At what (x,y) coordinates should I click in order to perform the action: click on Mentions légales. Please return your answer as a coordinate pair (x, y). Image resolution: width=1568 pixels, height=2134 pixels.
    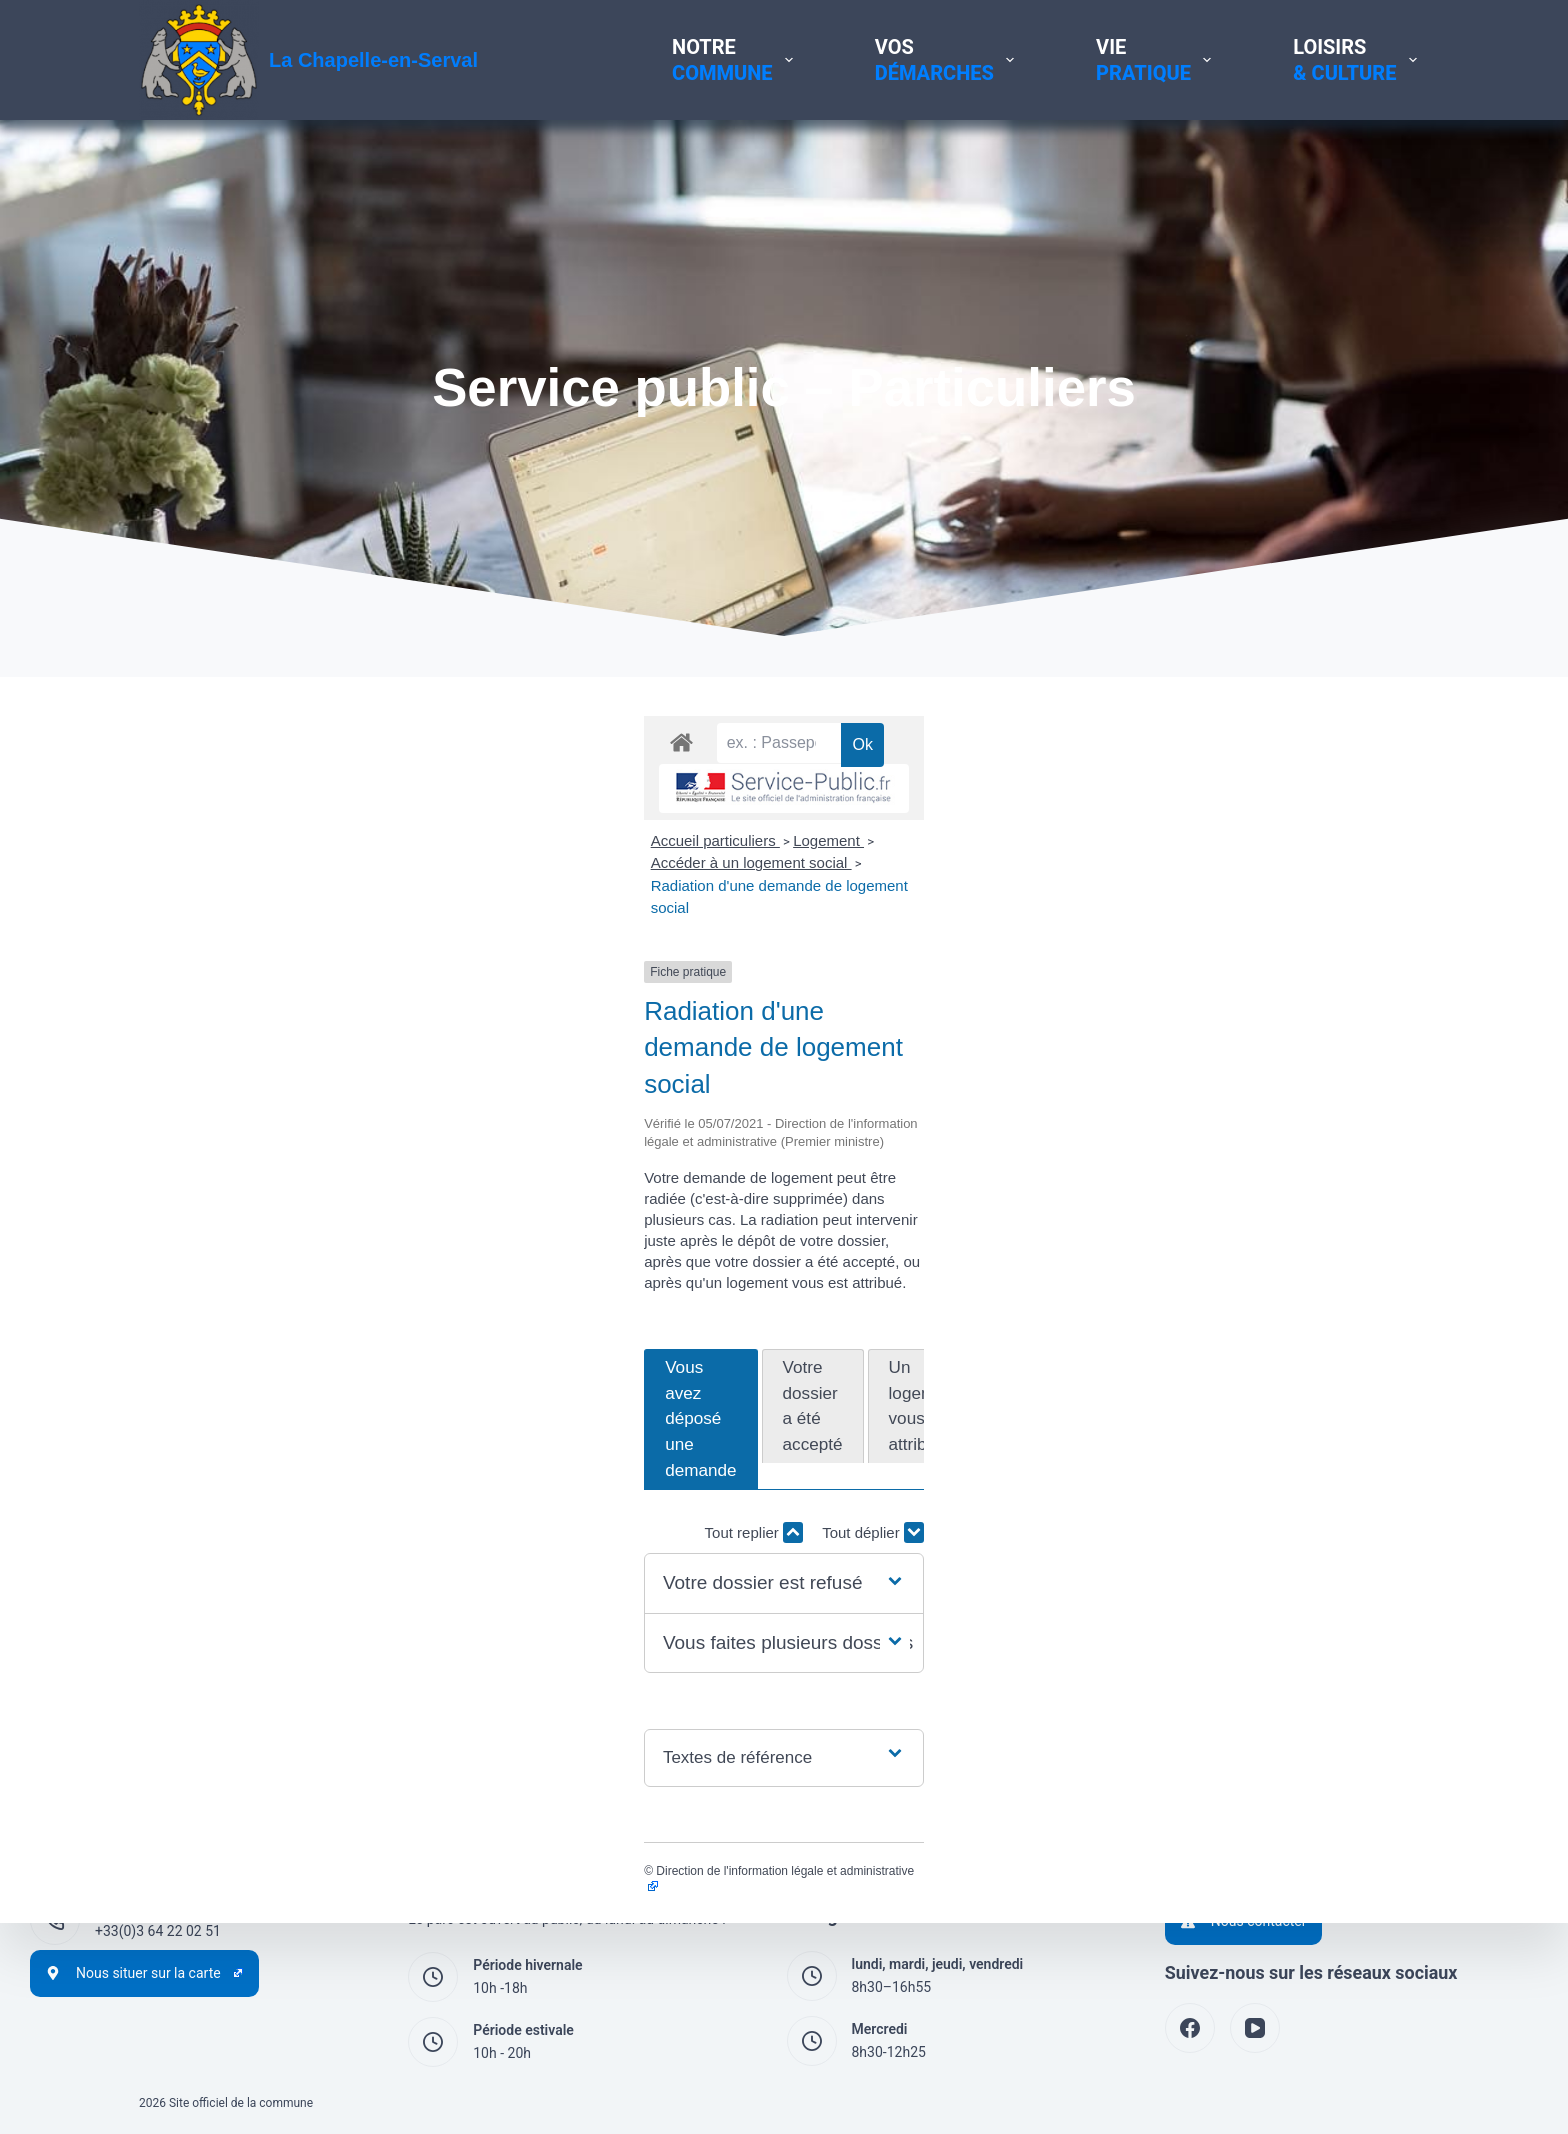
    Looking at the image, I should click on (1218, 1738).